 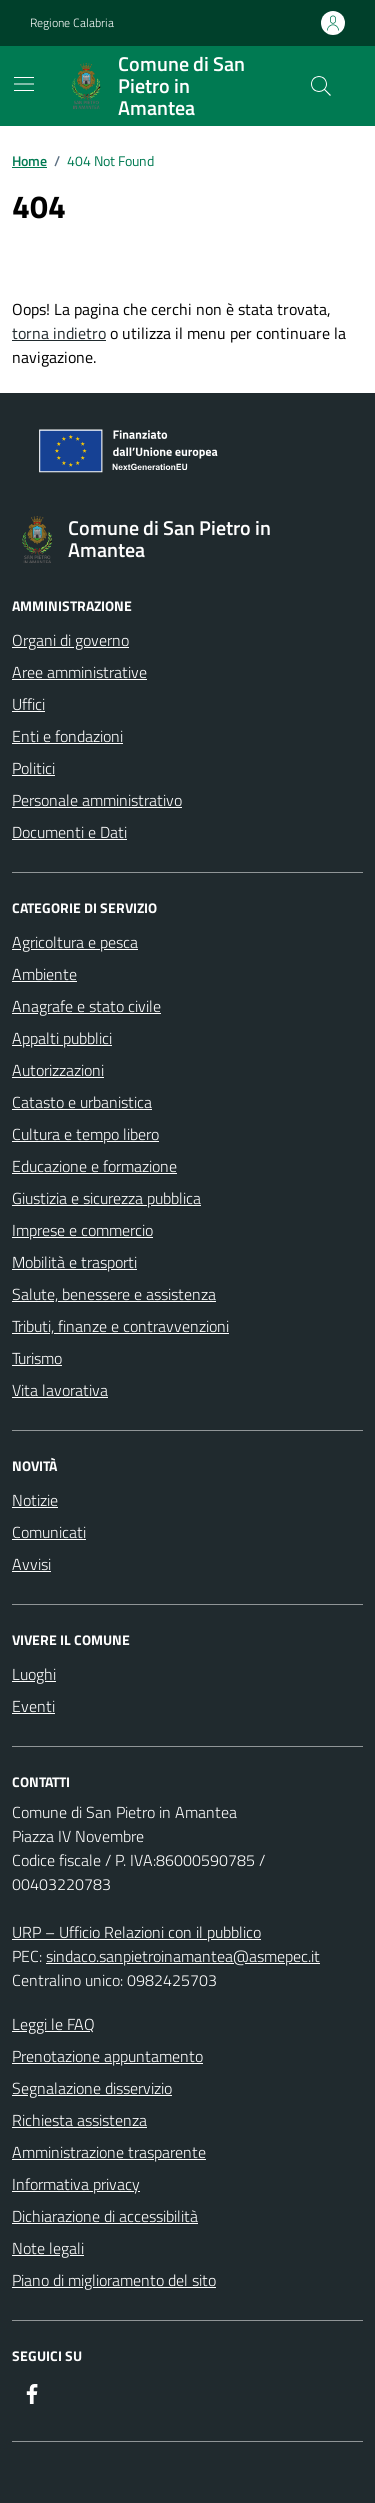 What do you see at coordinates (70, 640) in the screenshot?
I see `Organi di governo` at bounding box center [70, 640].